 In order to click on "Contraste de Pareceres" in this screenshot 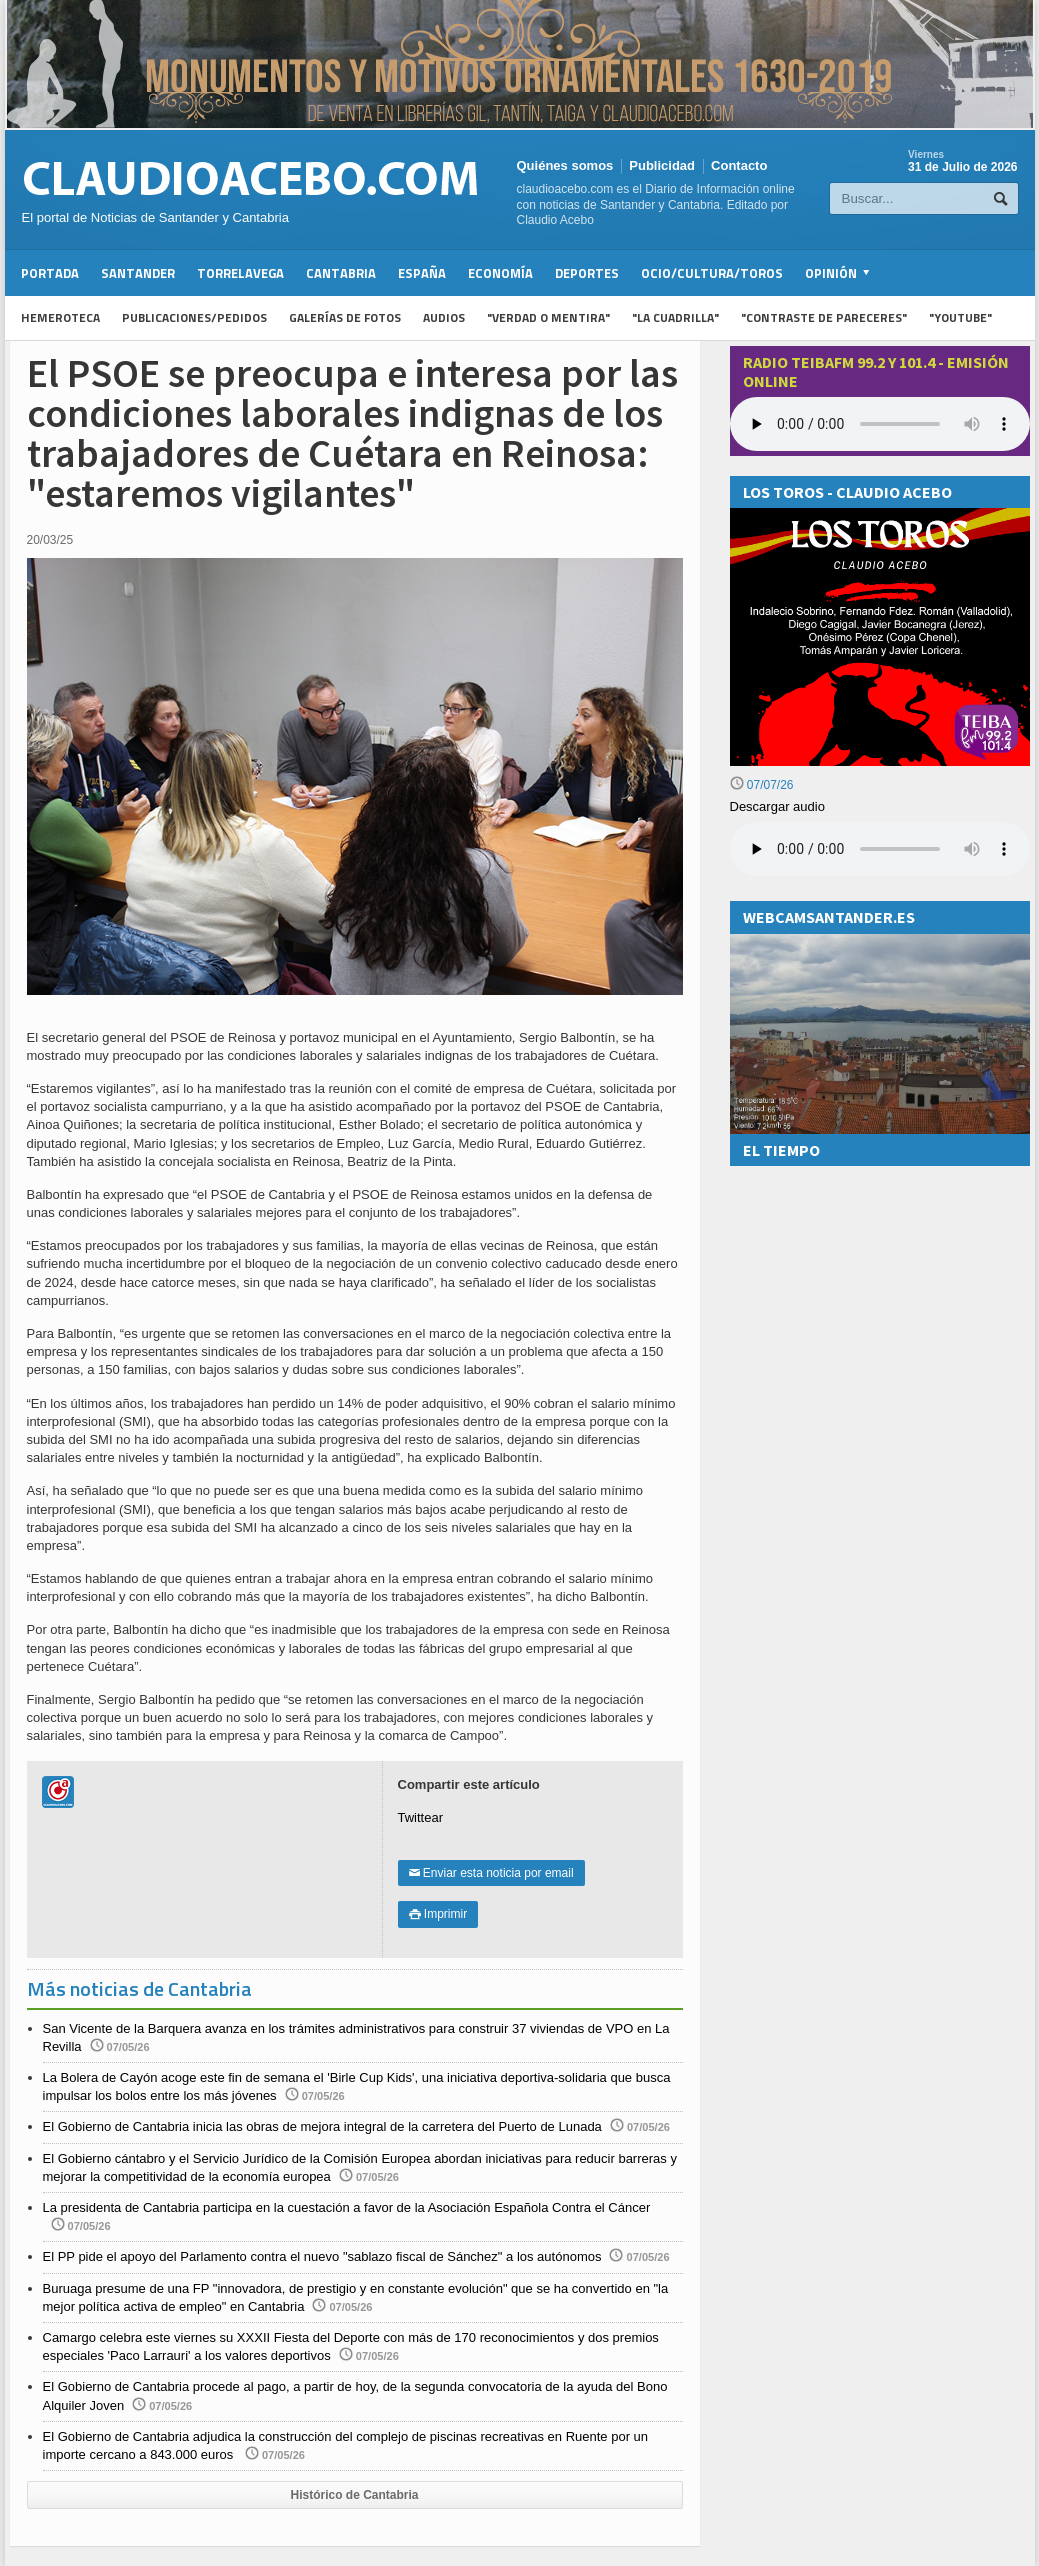, I will do `click(824, 317)`.